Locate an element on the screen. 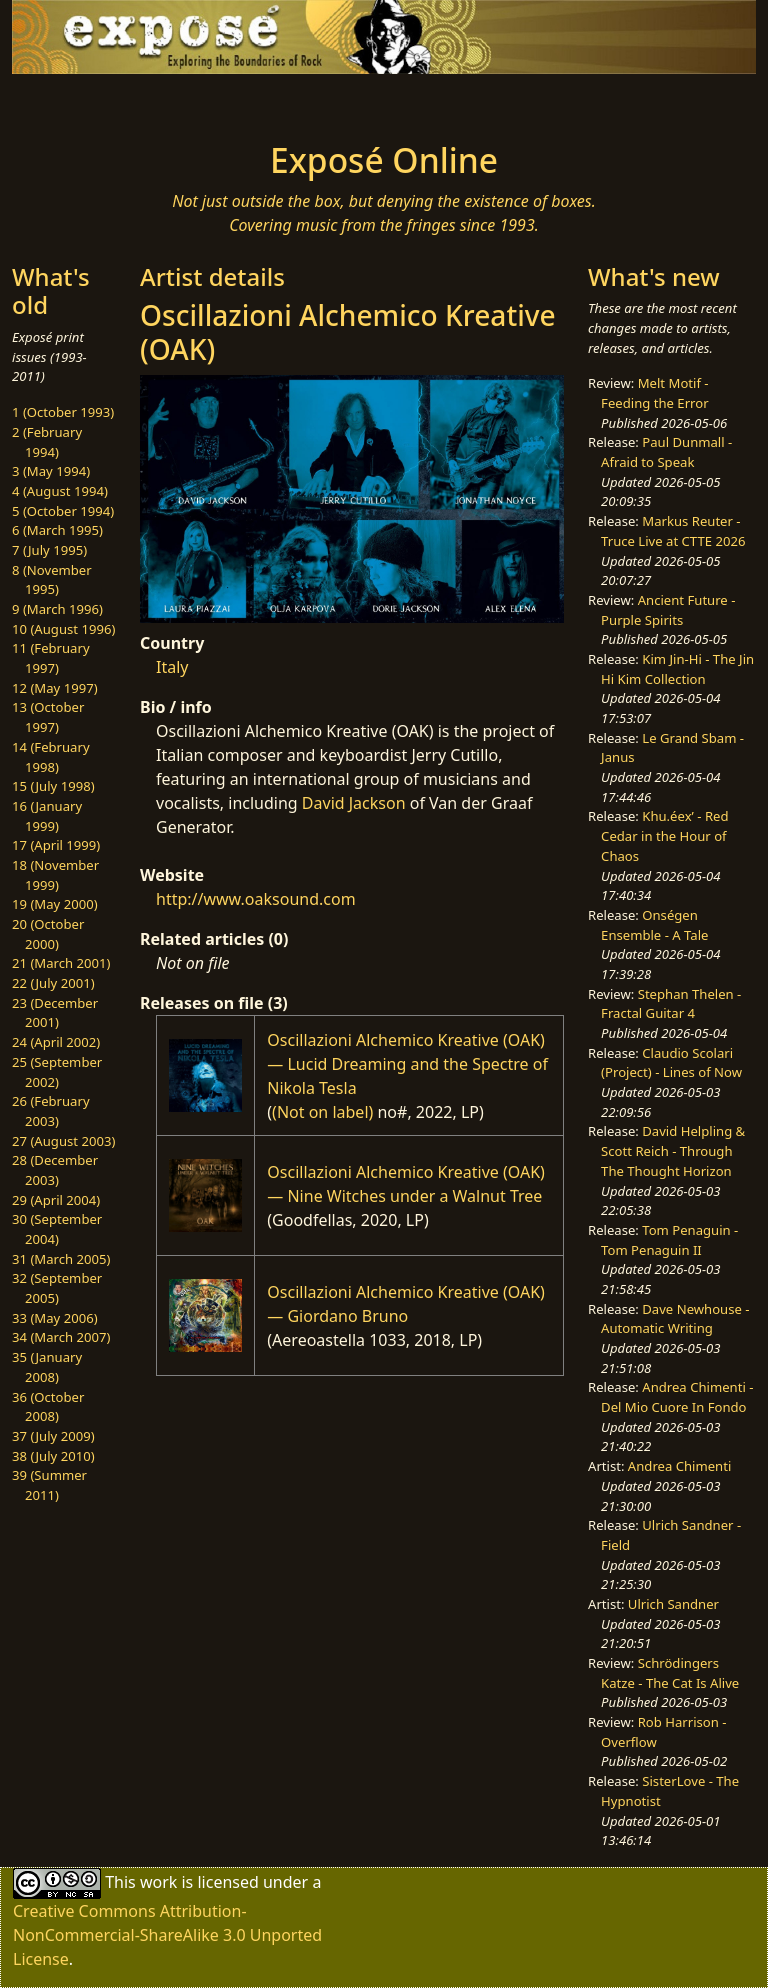  32 (September 2005) is located at coordinates (57, 1288).